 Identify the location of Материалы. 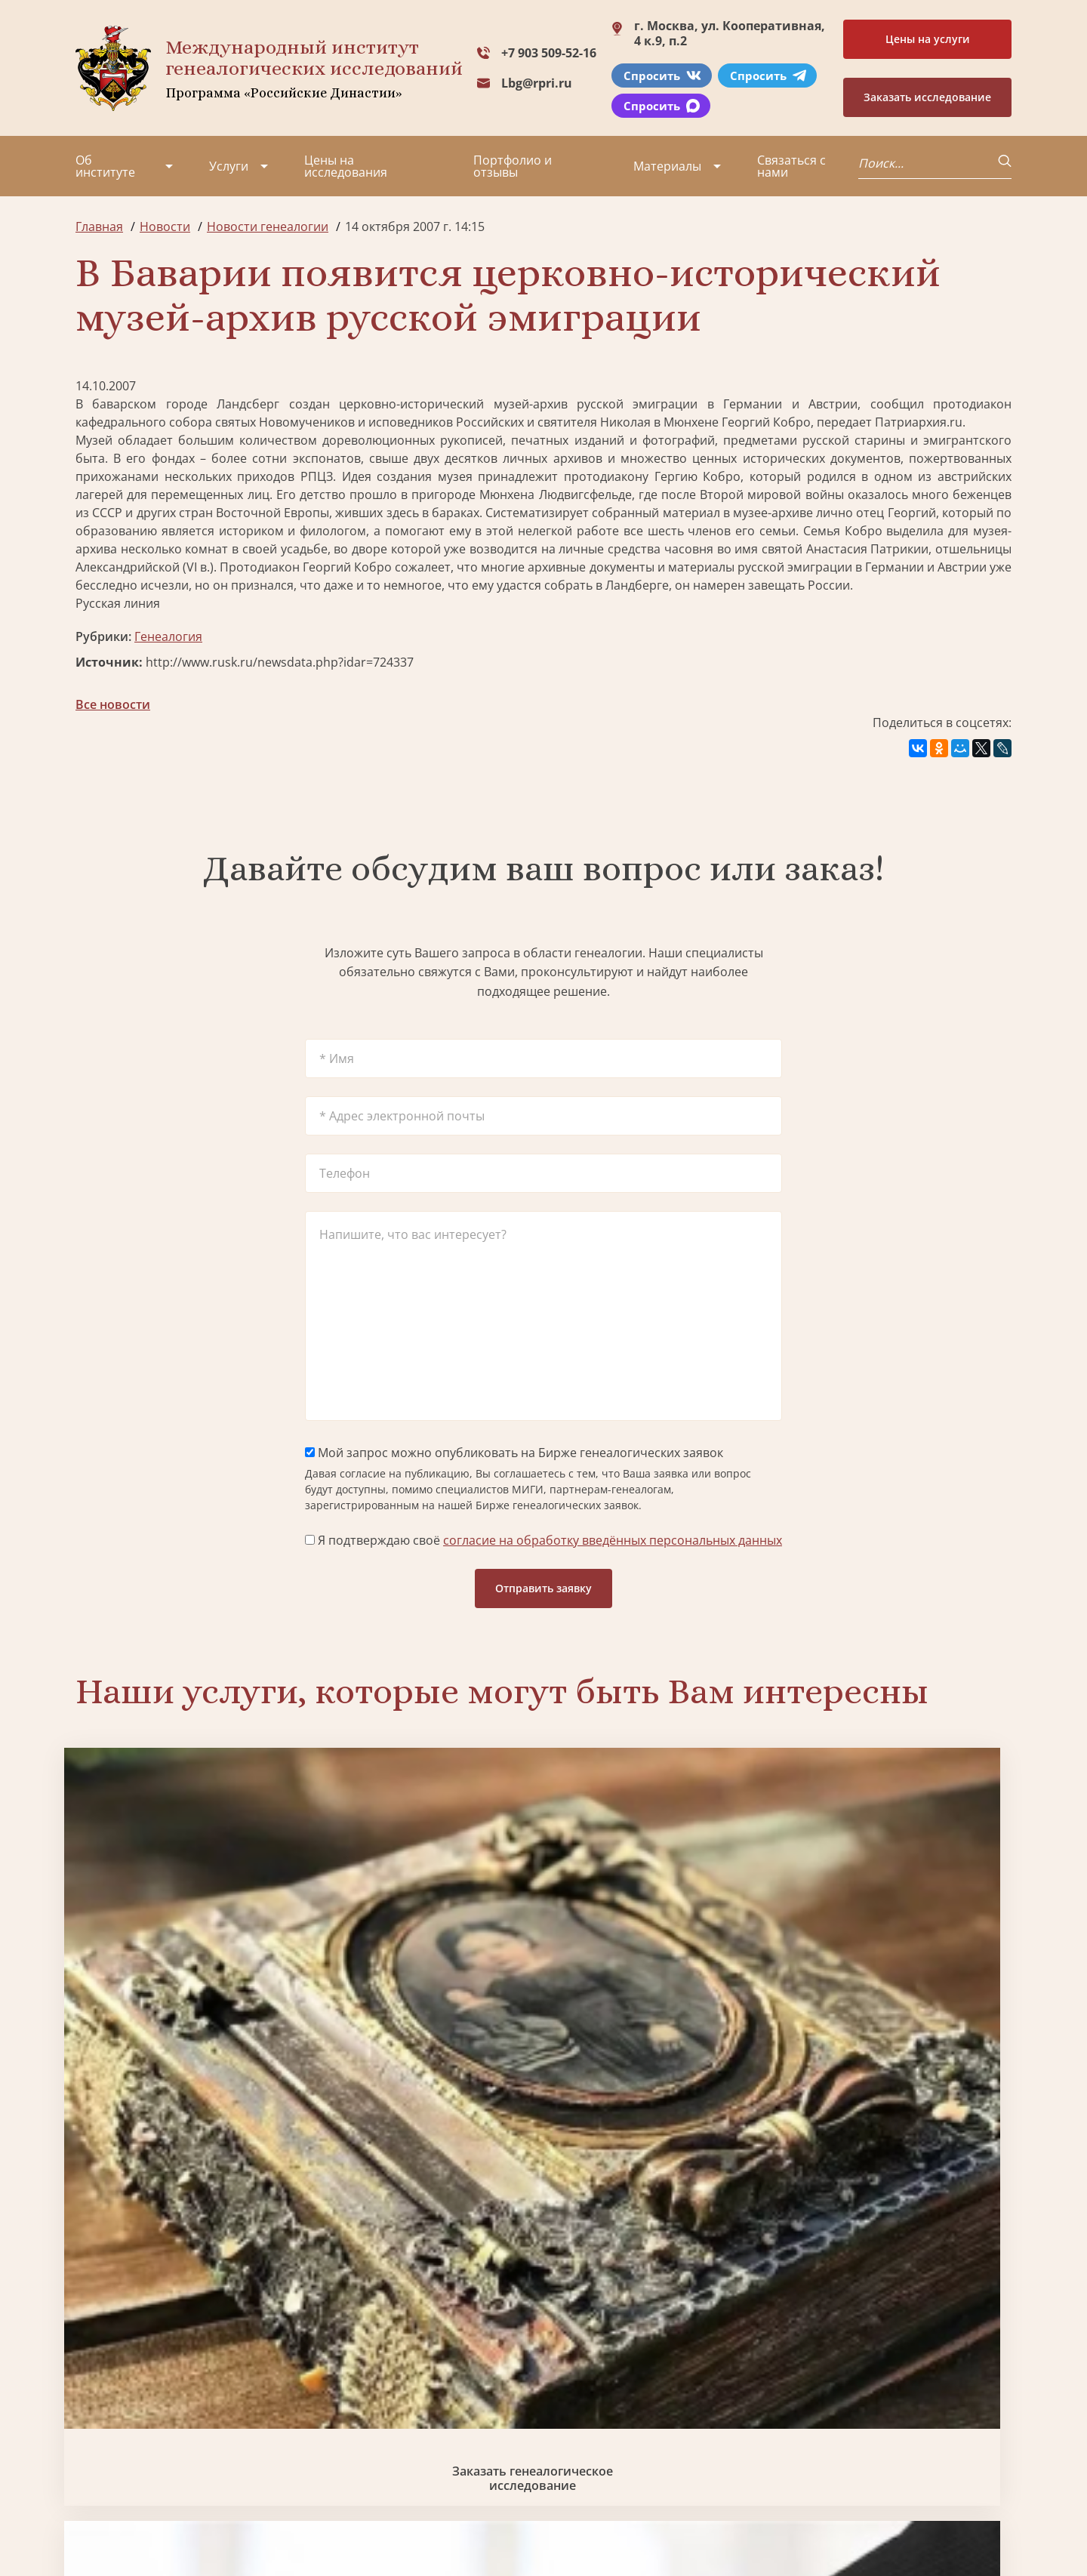
(667, 166).